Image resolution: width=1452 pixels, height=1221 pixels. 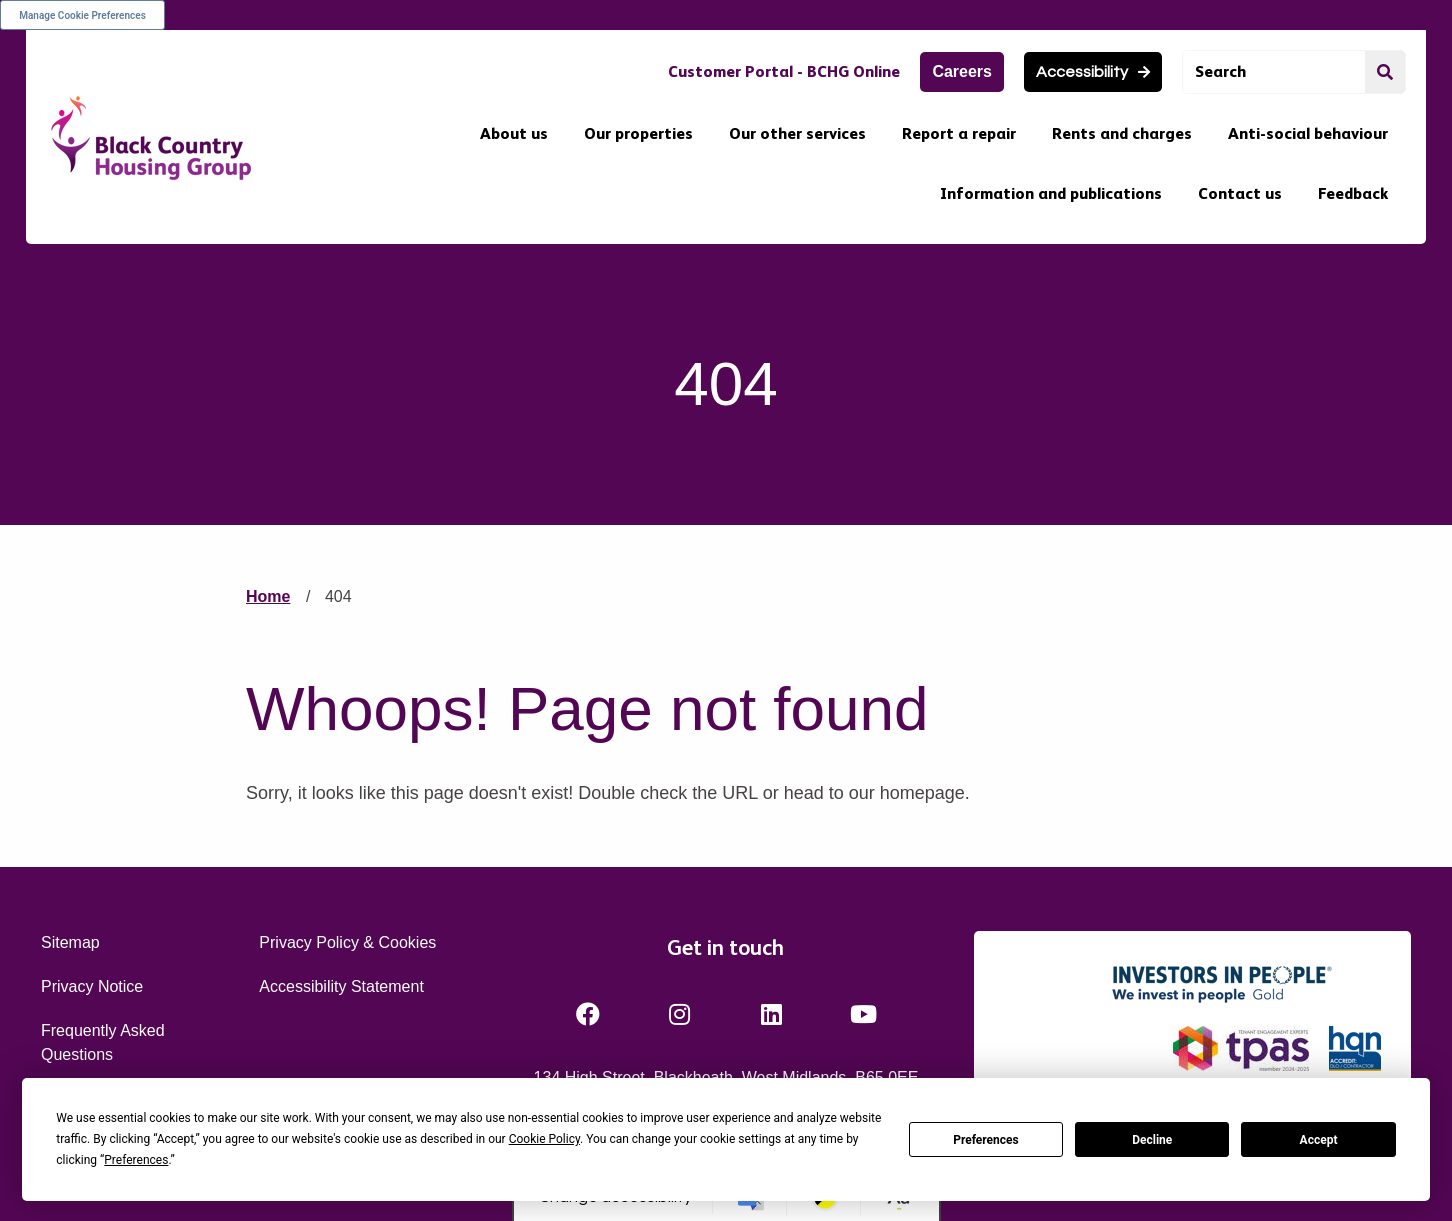 I want to click on About us, so click(x=514, y=133).